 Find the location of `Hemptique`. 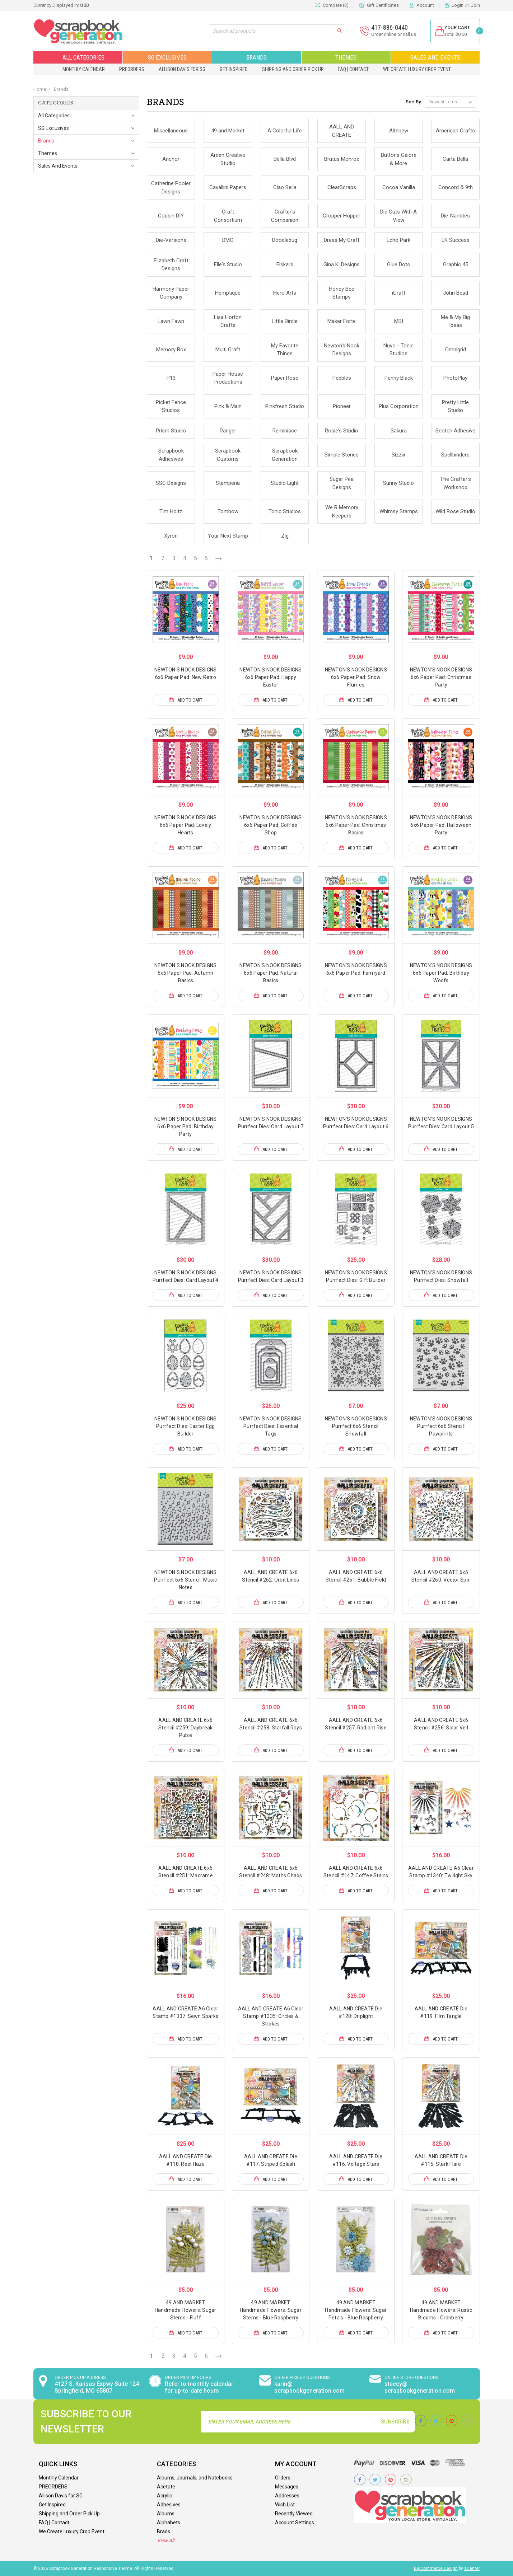

Hemptique is located at coordinates (228, 293).